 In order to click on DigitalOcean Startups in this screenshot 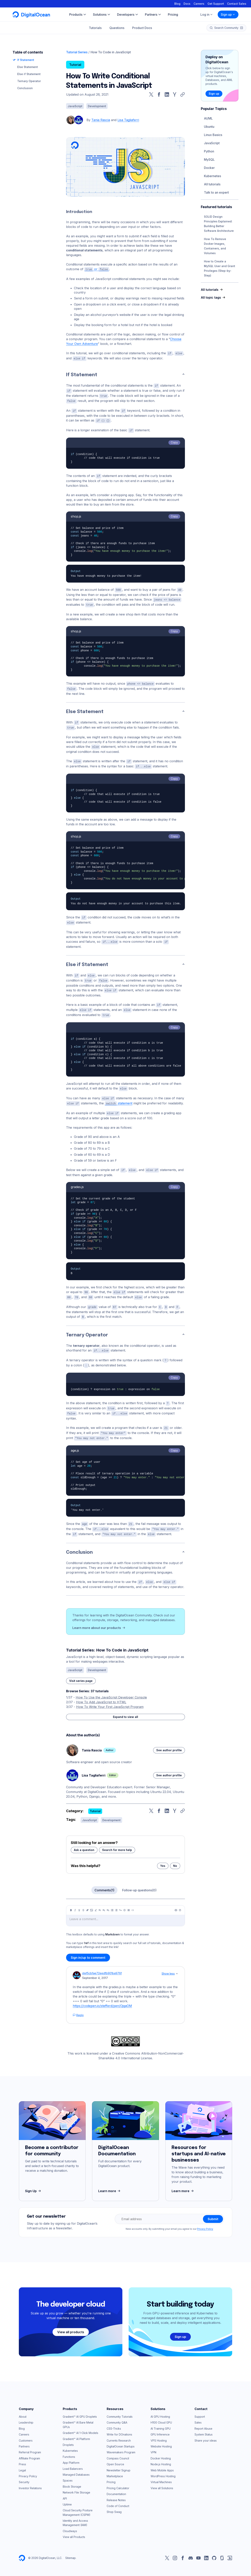, I will do `click(121, 2436)`.